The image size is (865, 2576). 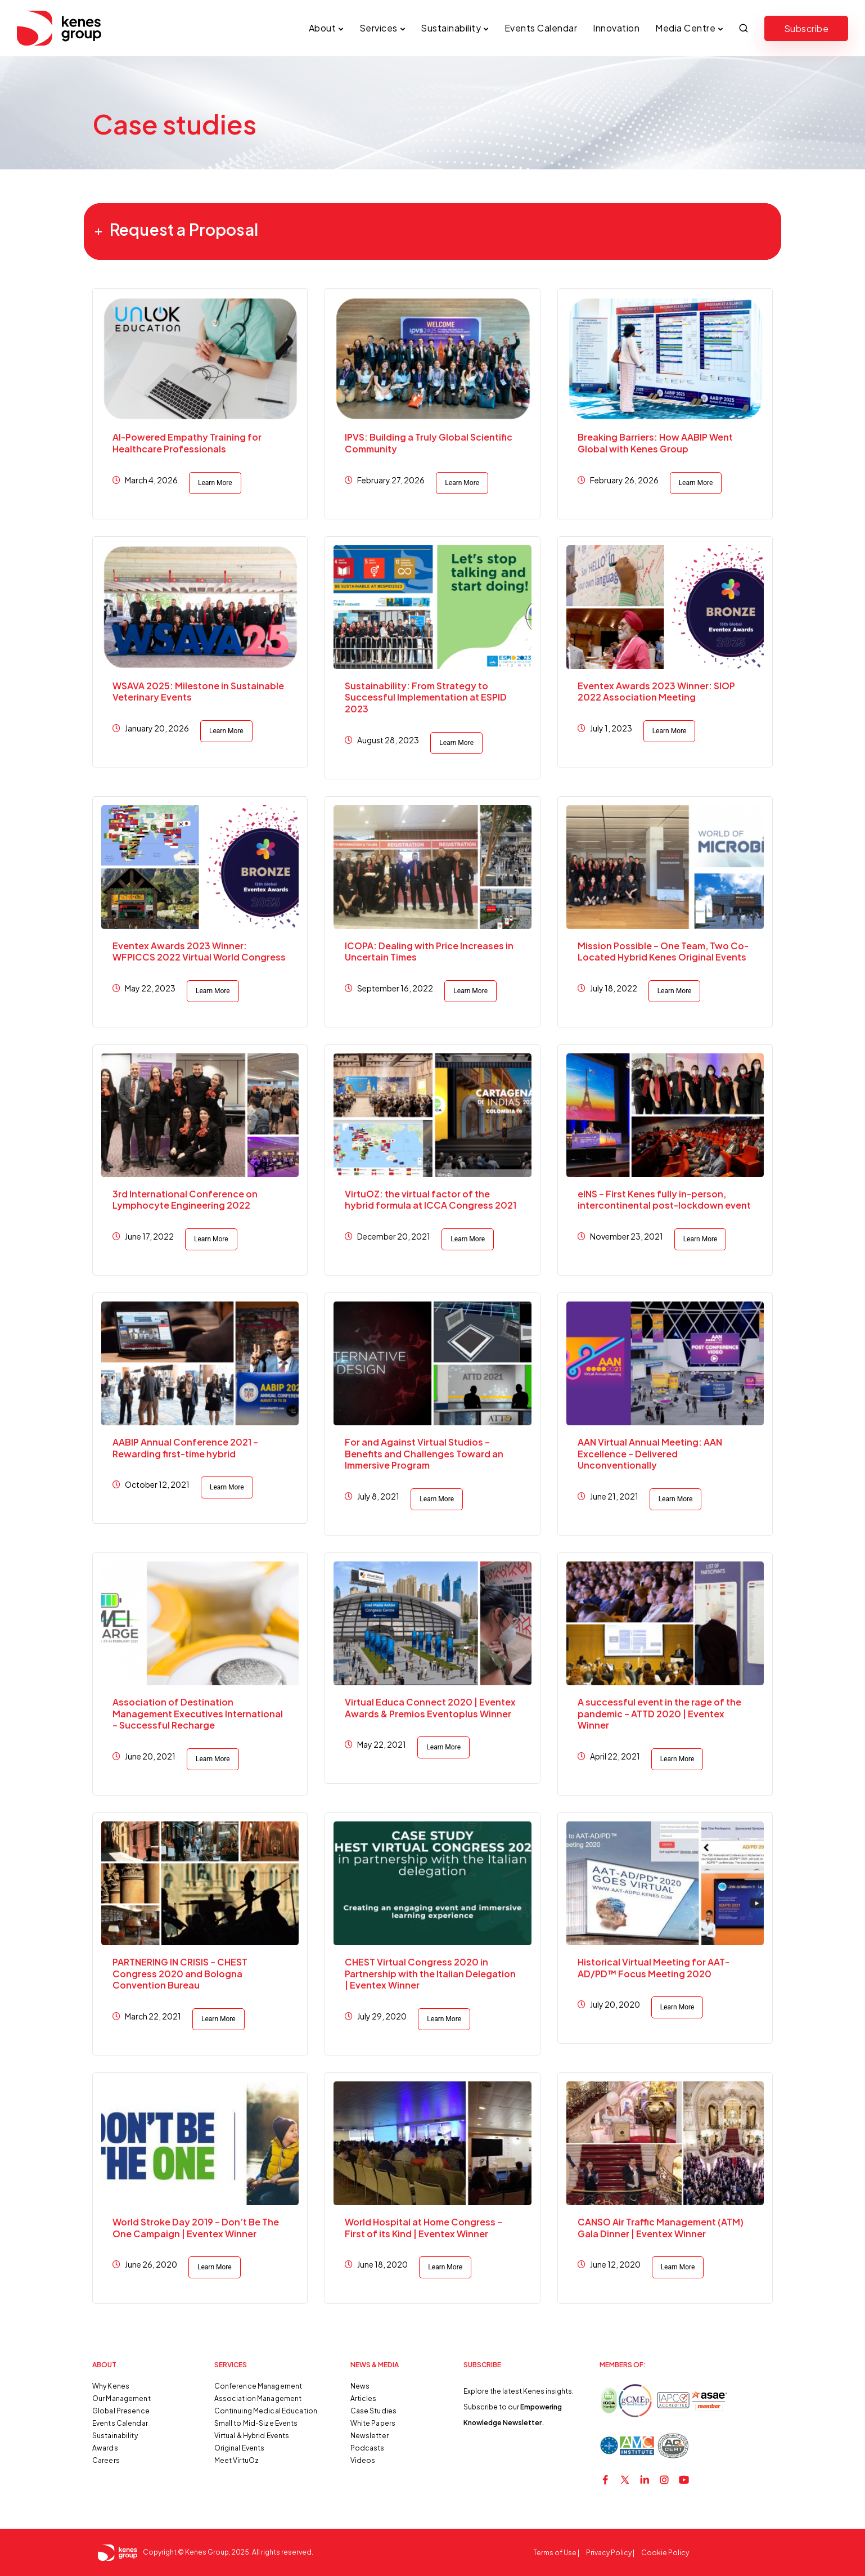 What do you see at coordinates (806, 28) in the screenshot?
I see `Subscribe` at bounding box center [806, 28].